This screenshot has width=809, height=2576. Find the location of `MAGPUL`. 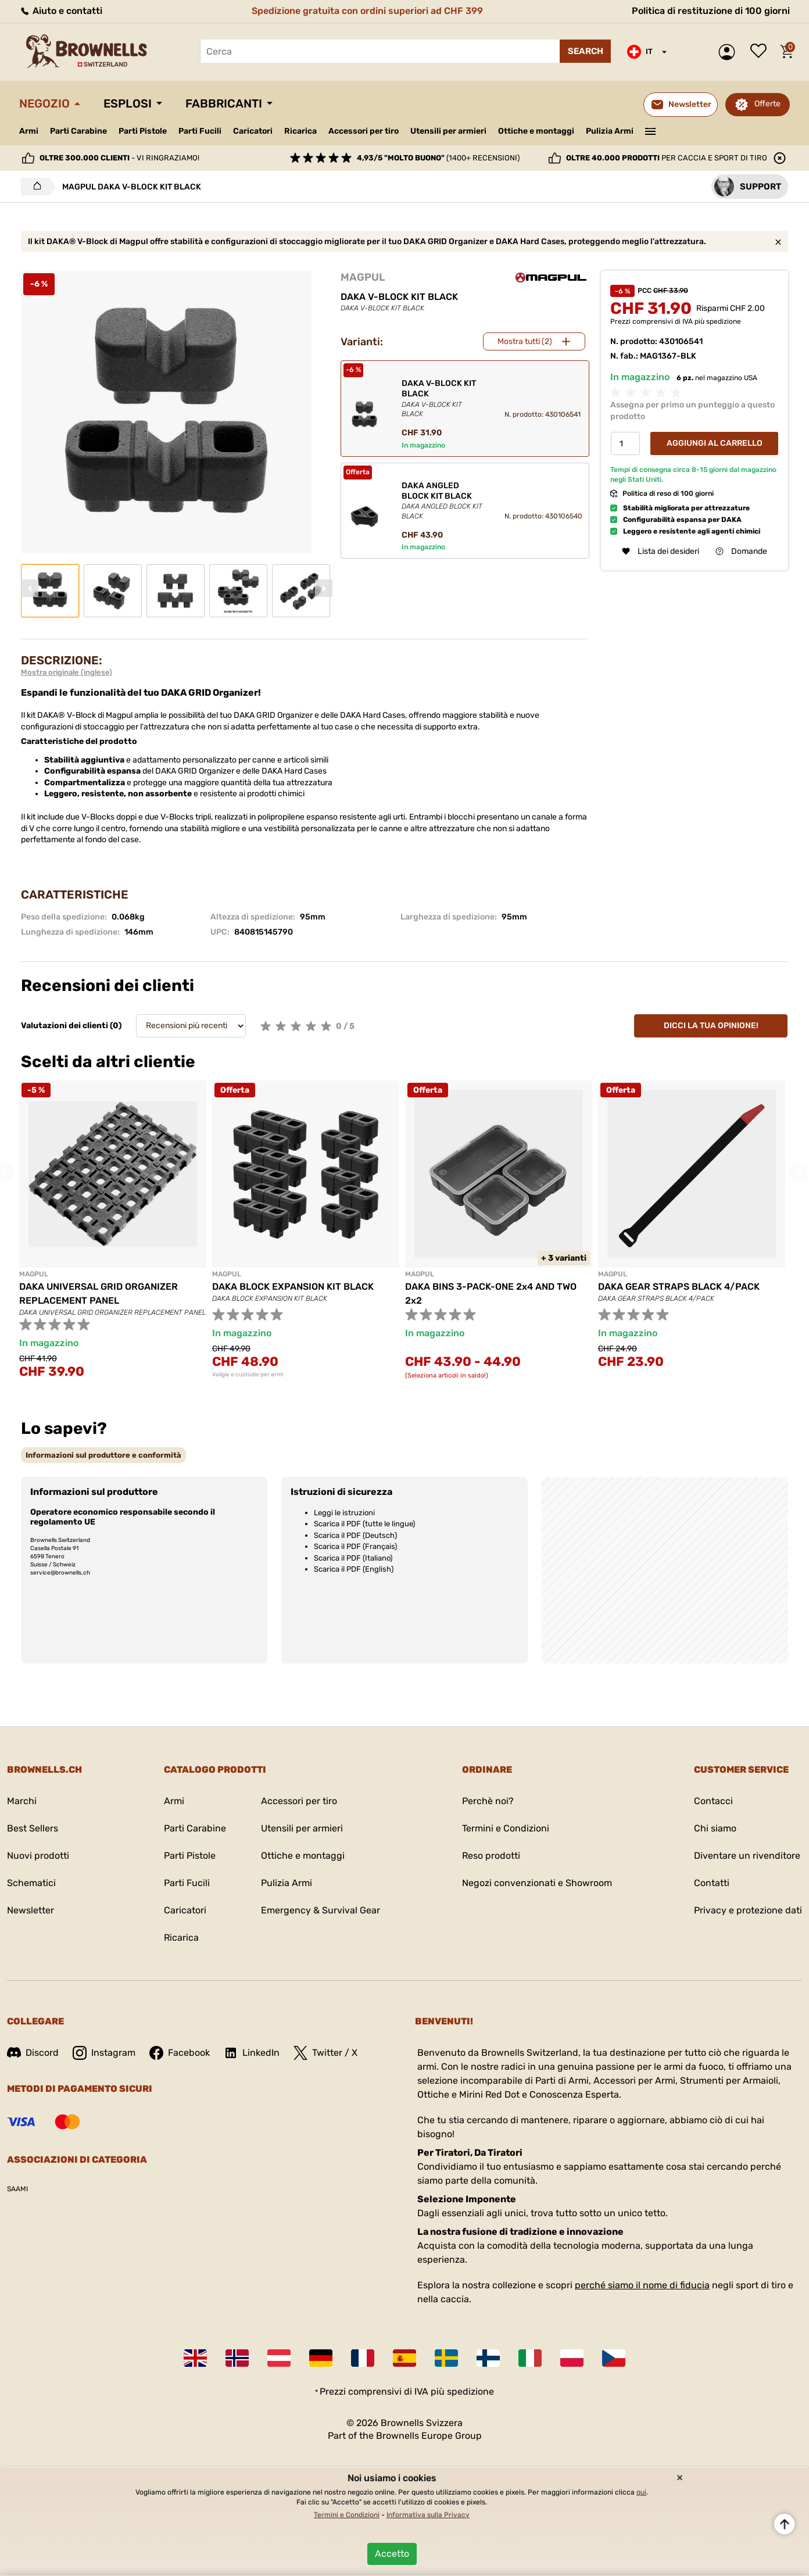

MAGPUL is located at coordinates (363, 277).